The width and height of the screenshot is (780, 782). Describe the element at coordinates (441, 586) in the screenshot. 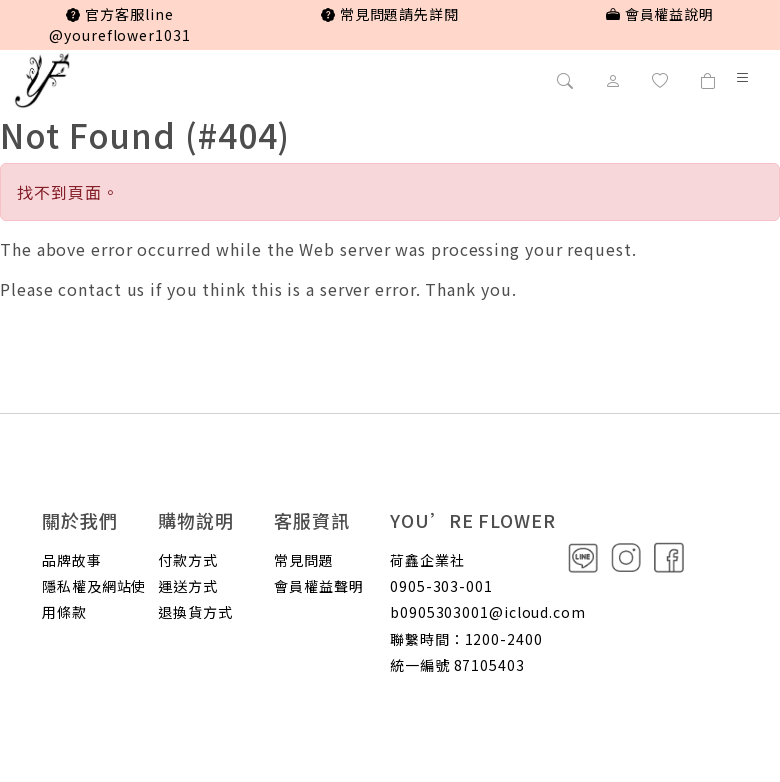

I see `0905-303-001` at that location.